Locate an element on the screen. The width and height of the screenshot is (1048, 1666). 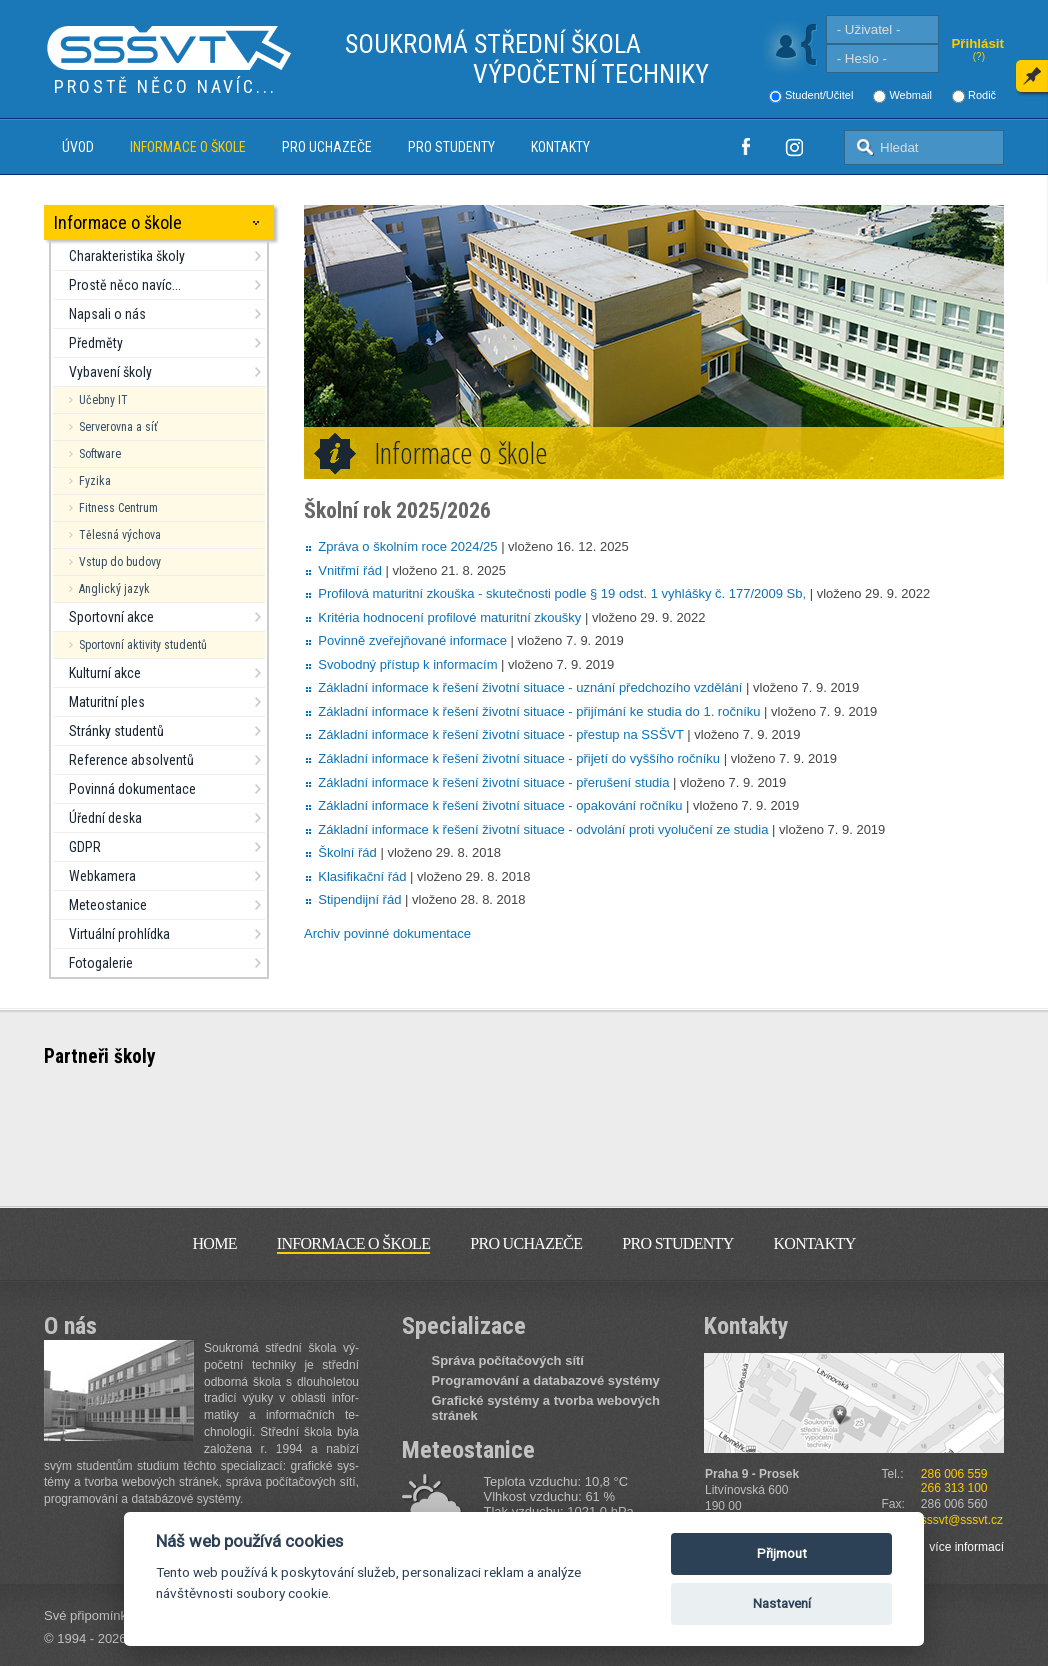
Fotogalerie is located at coordinates (101, 963).